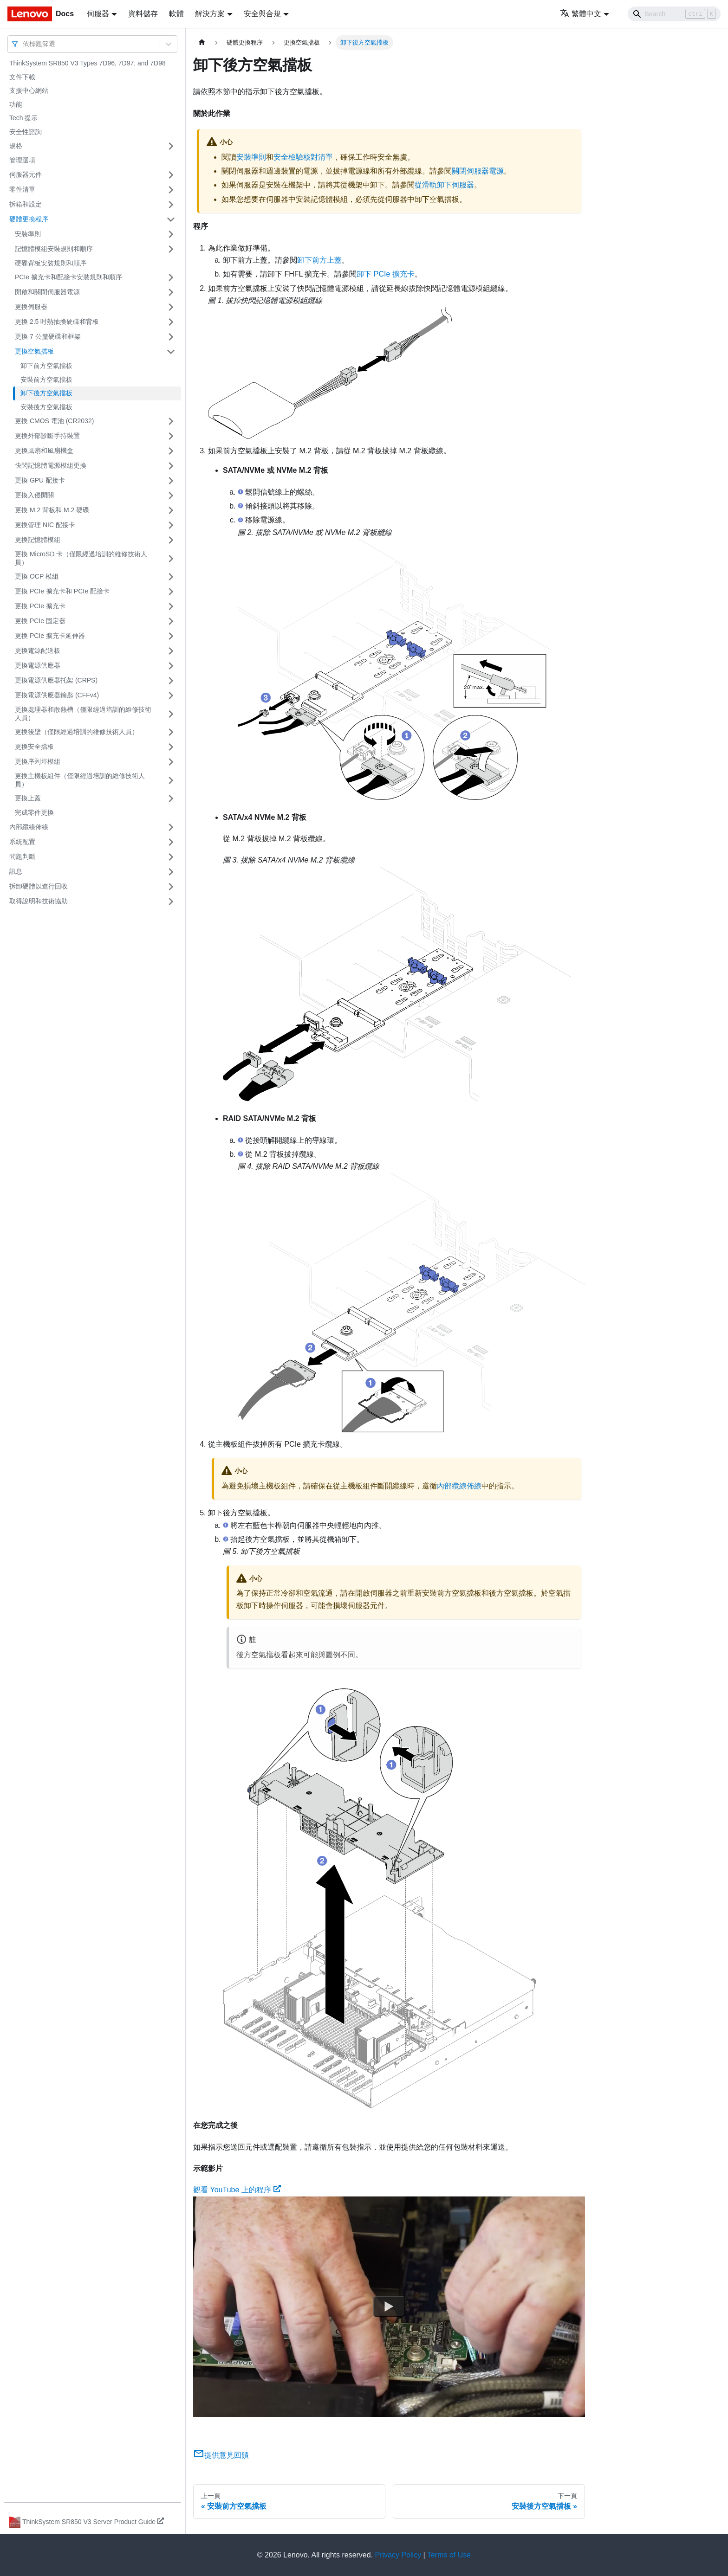  I want to click on 記憶體模組安裝規則和順序, so click(54, 248).